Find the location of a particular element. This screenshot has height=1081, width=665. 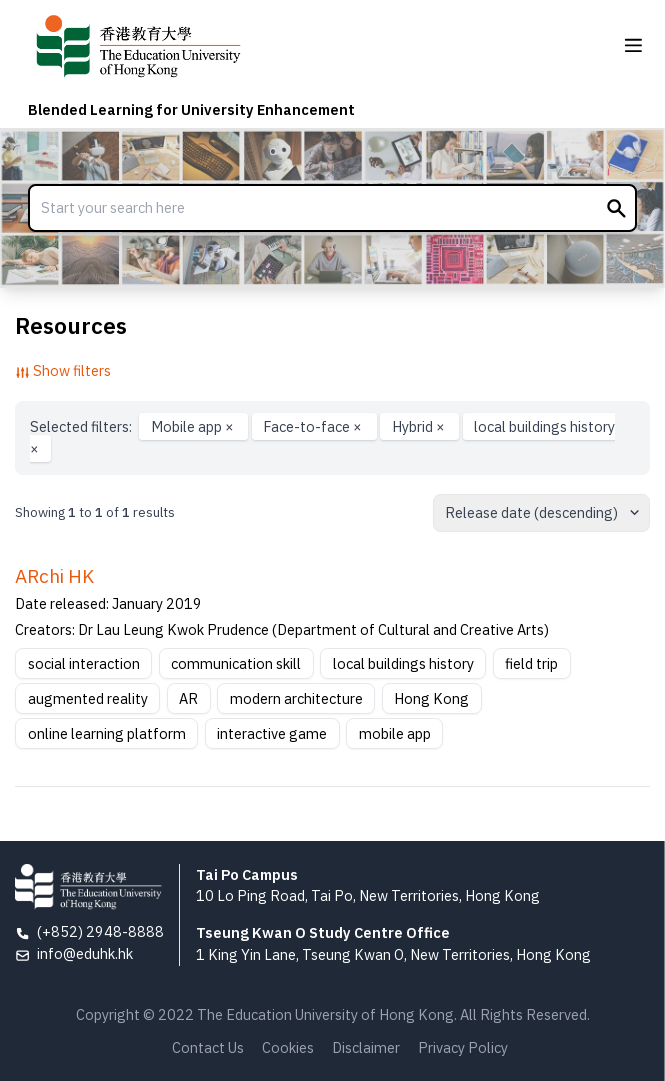

Hong Kong is located at coordinates (431, 698).